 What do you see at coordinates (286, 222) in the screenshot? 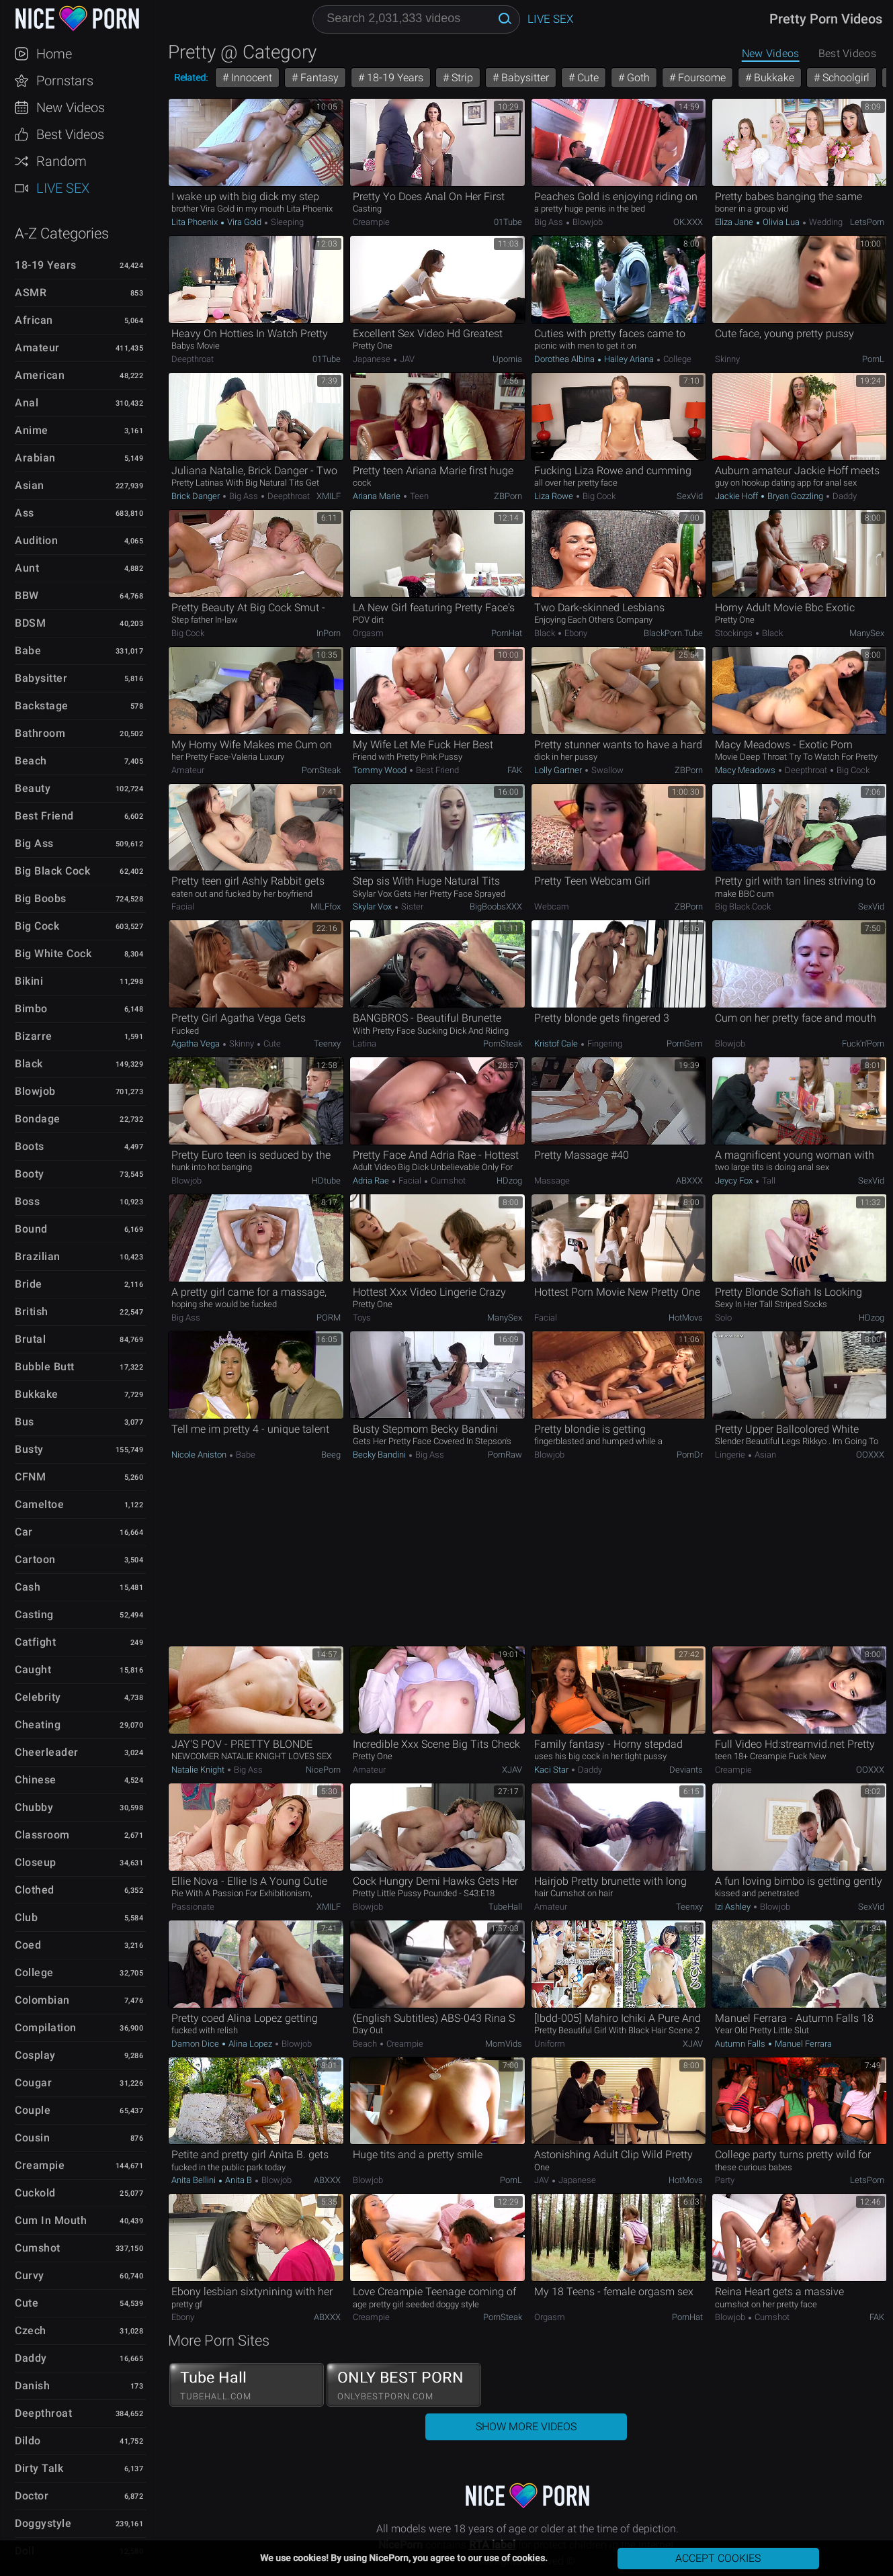
I see `Sleeping` at bounding box center [286, 222].